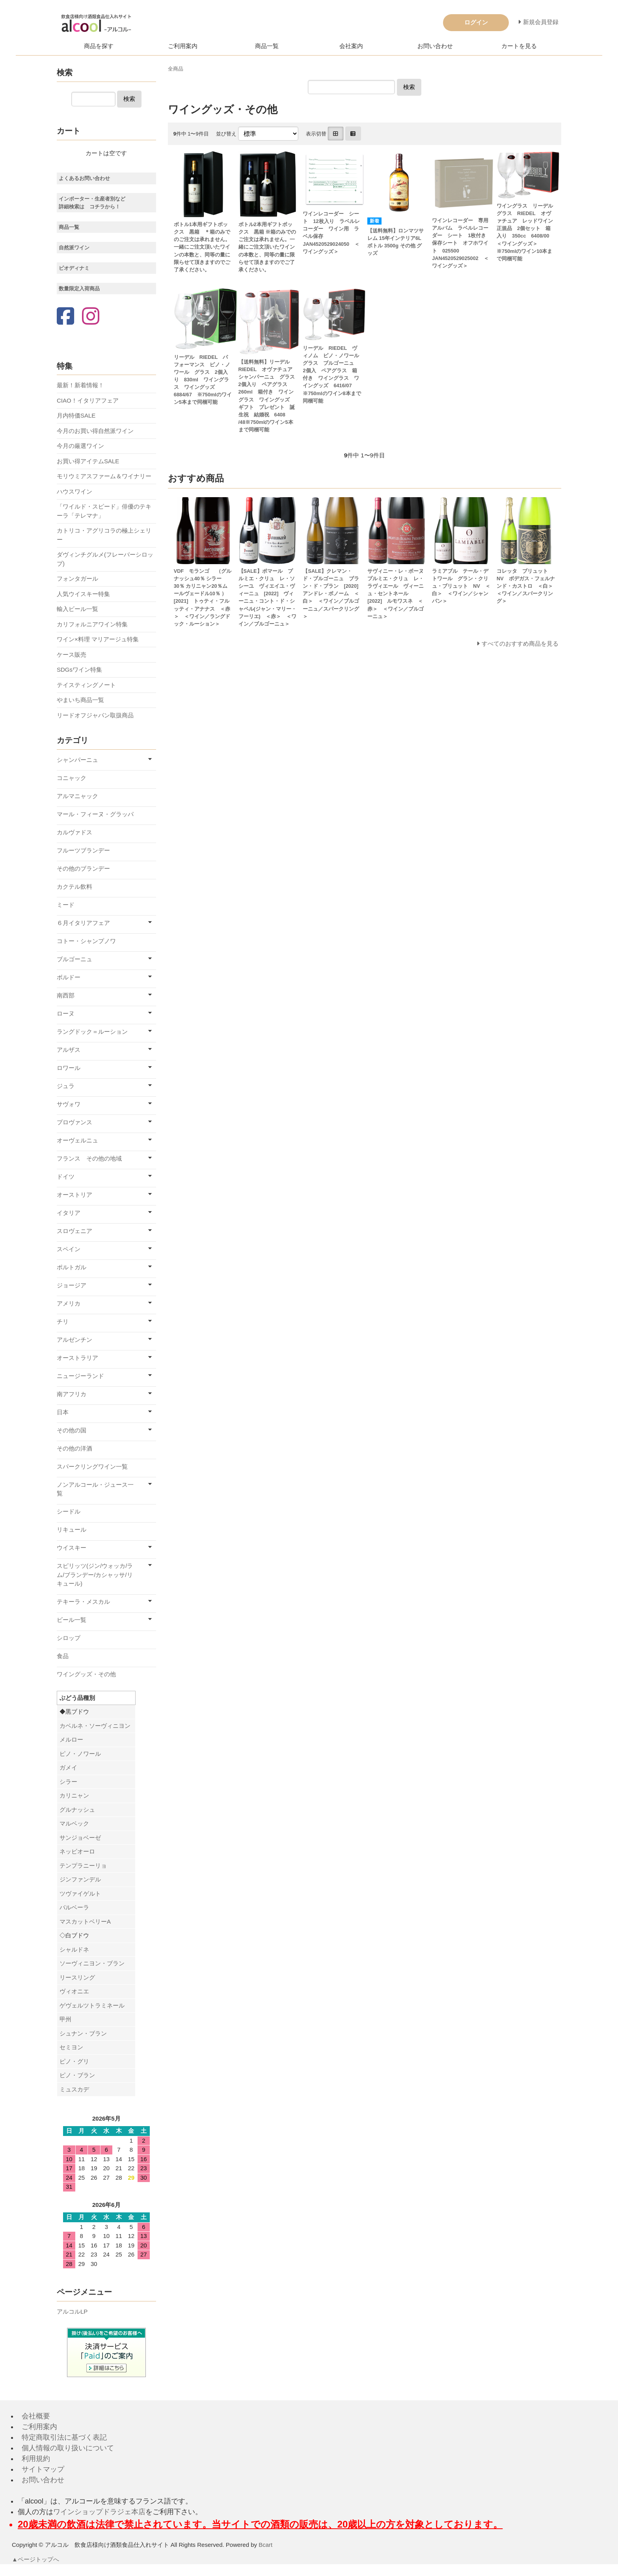 This screenshot has width=618, height=2576. What do you see at coordinates (84, 178) in the screenshot?
I see `よくあるお問い合わせ` at bounding box center [84, 178].